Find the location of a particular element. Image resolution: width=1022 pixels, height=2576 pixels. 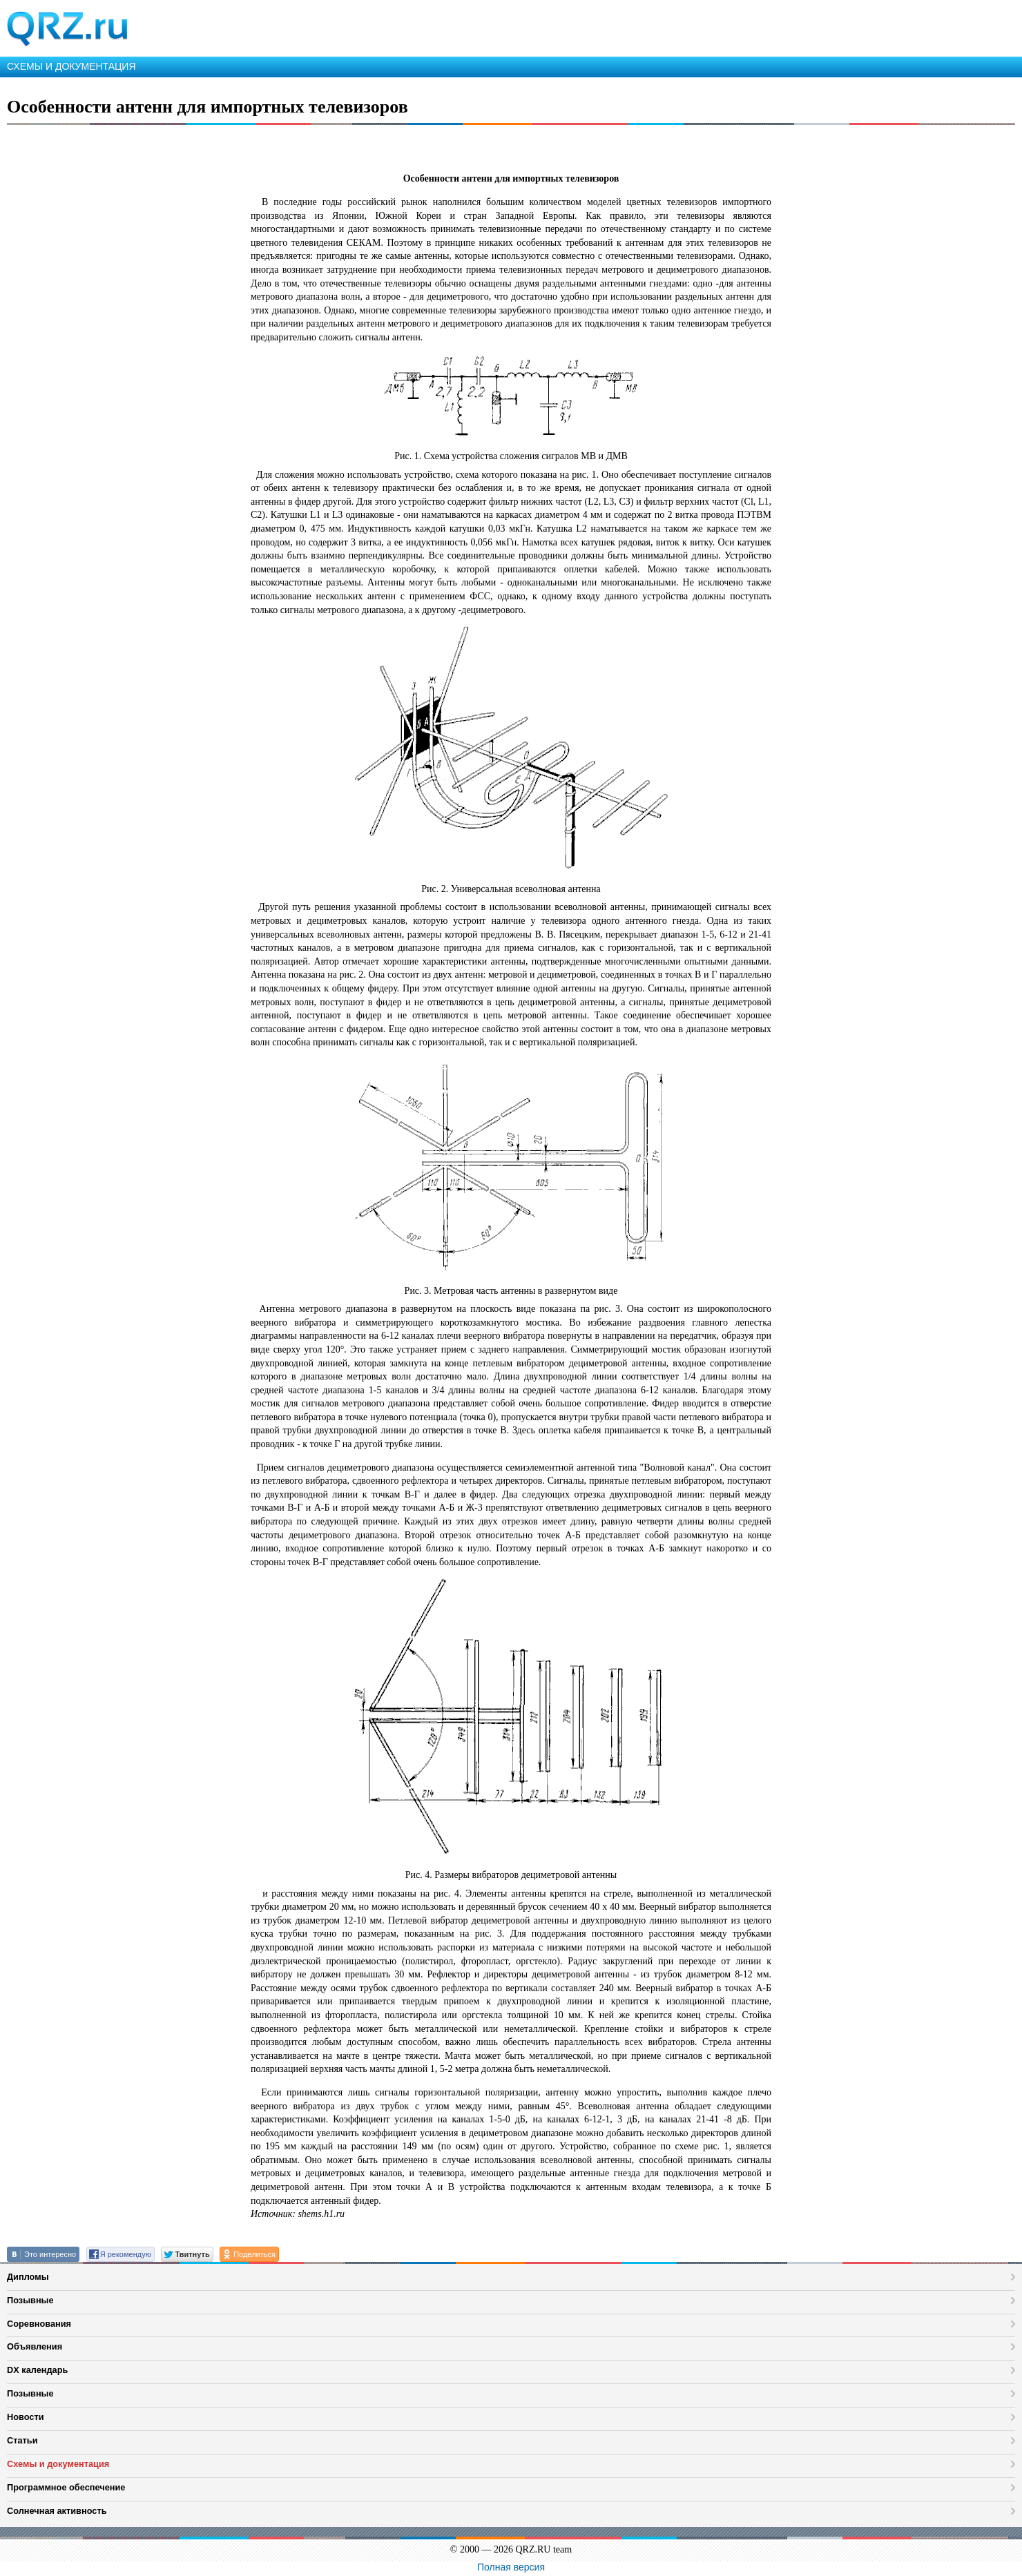

Позывные is located at coordinates (30, 2300).